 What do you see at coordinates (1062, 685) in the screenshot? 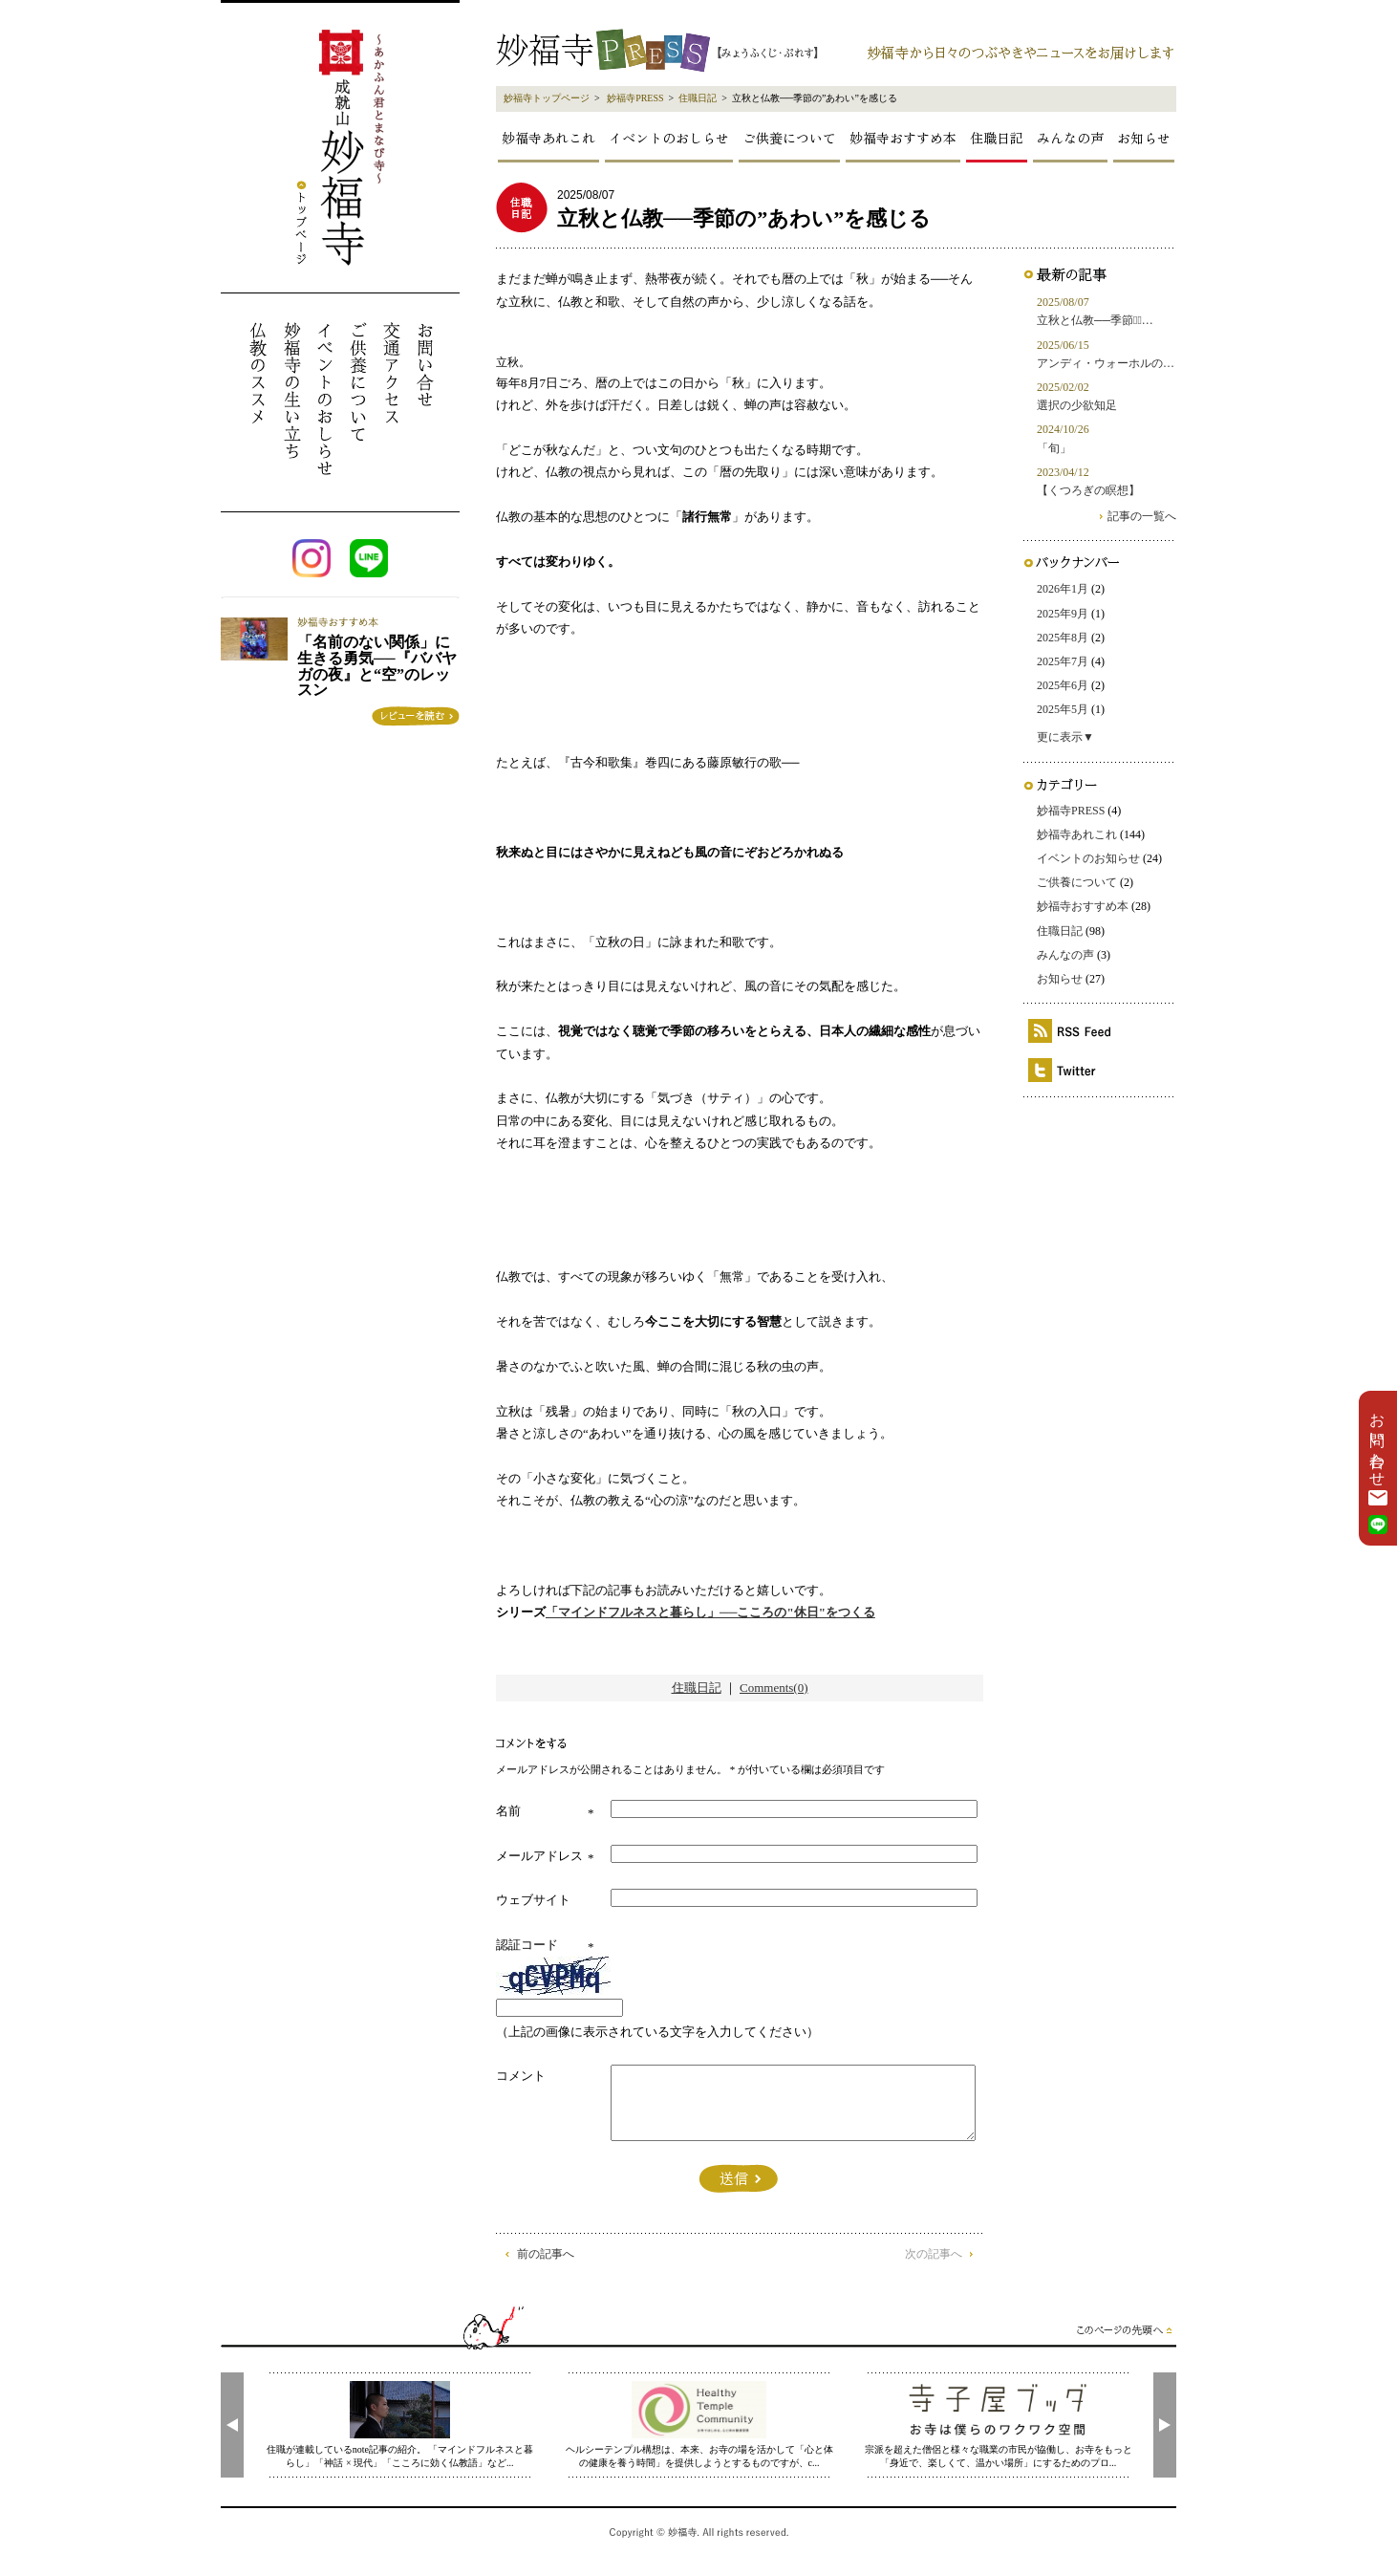
I see `2025年6月` at bounding box center [1062, 685].